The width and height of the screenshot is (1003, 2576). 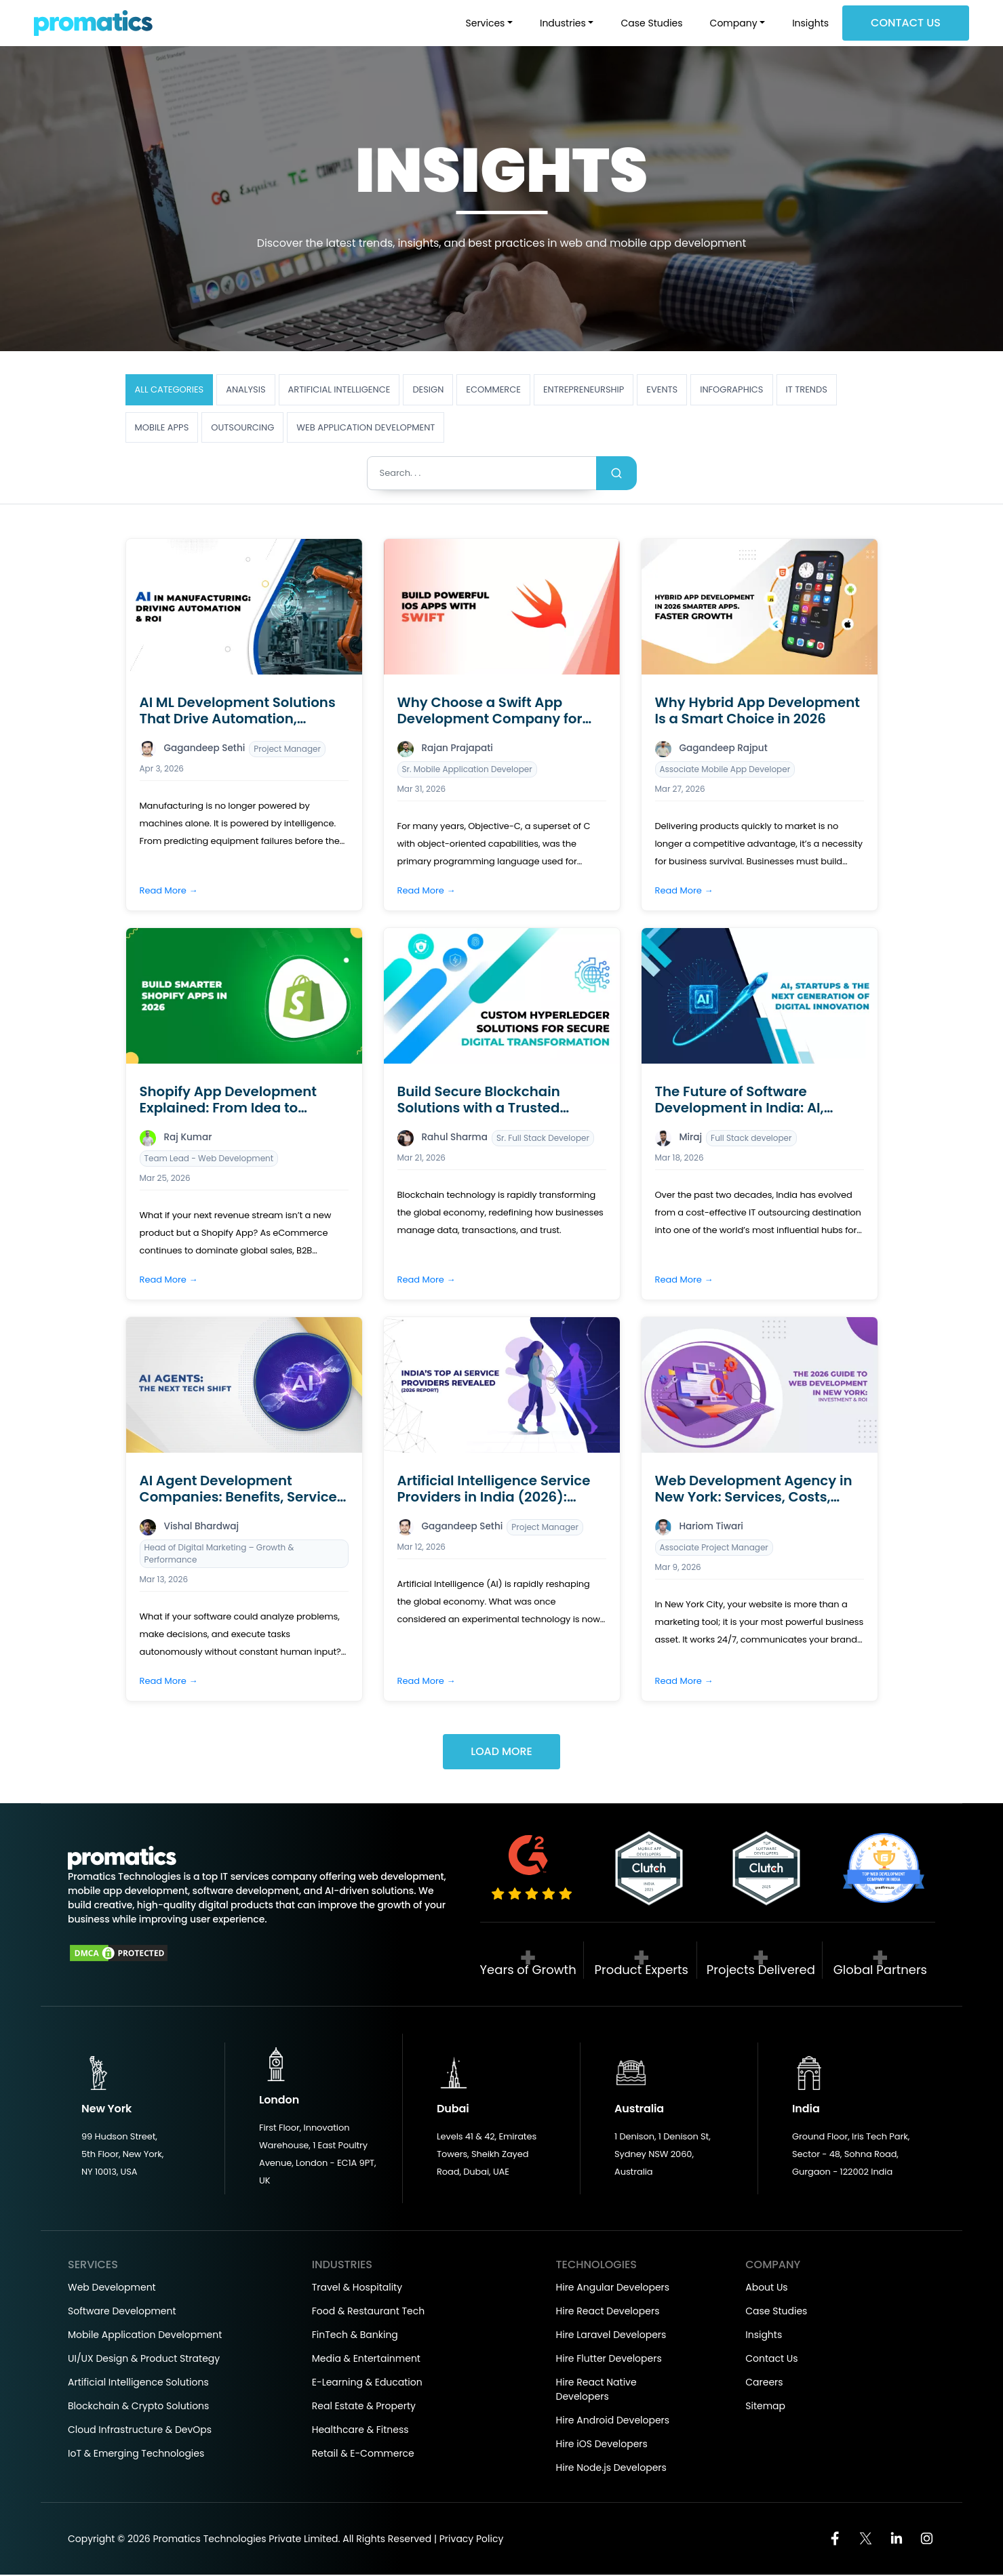 I want to click on Privacy Policy, so click(x=471, y=2540).